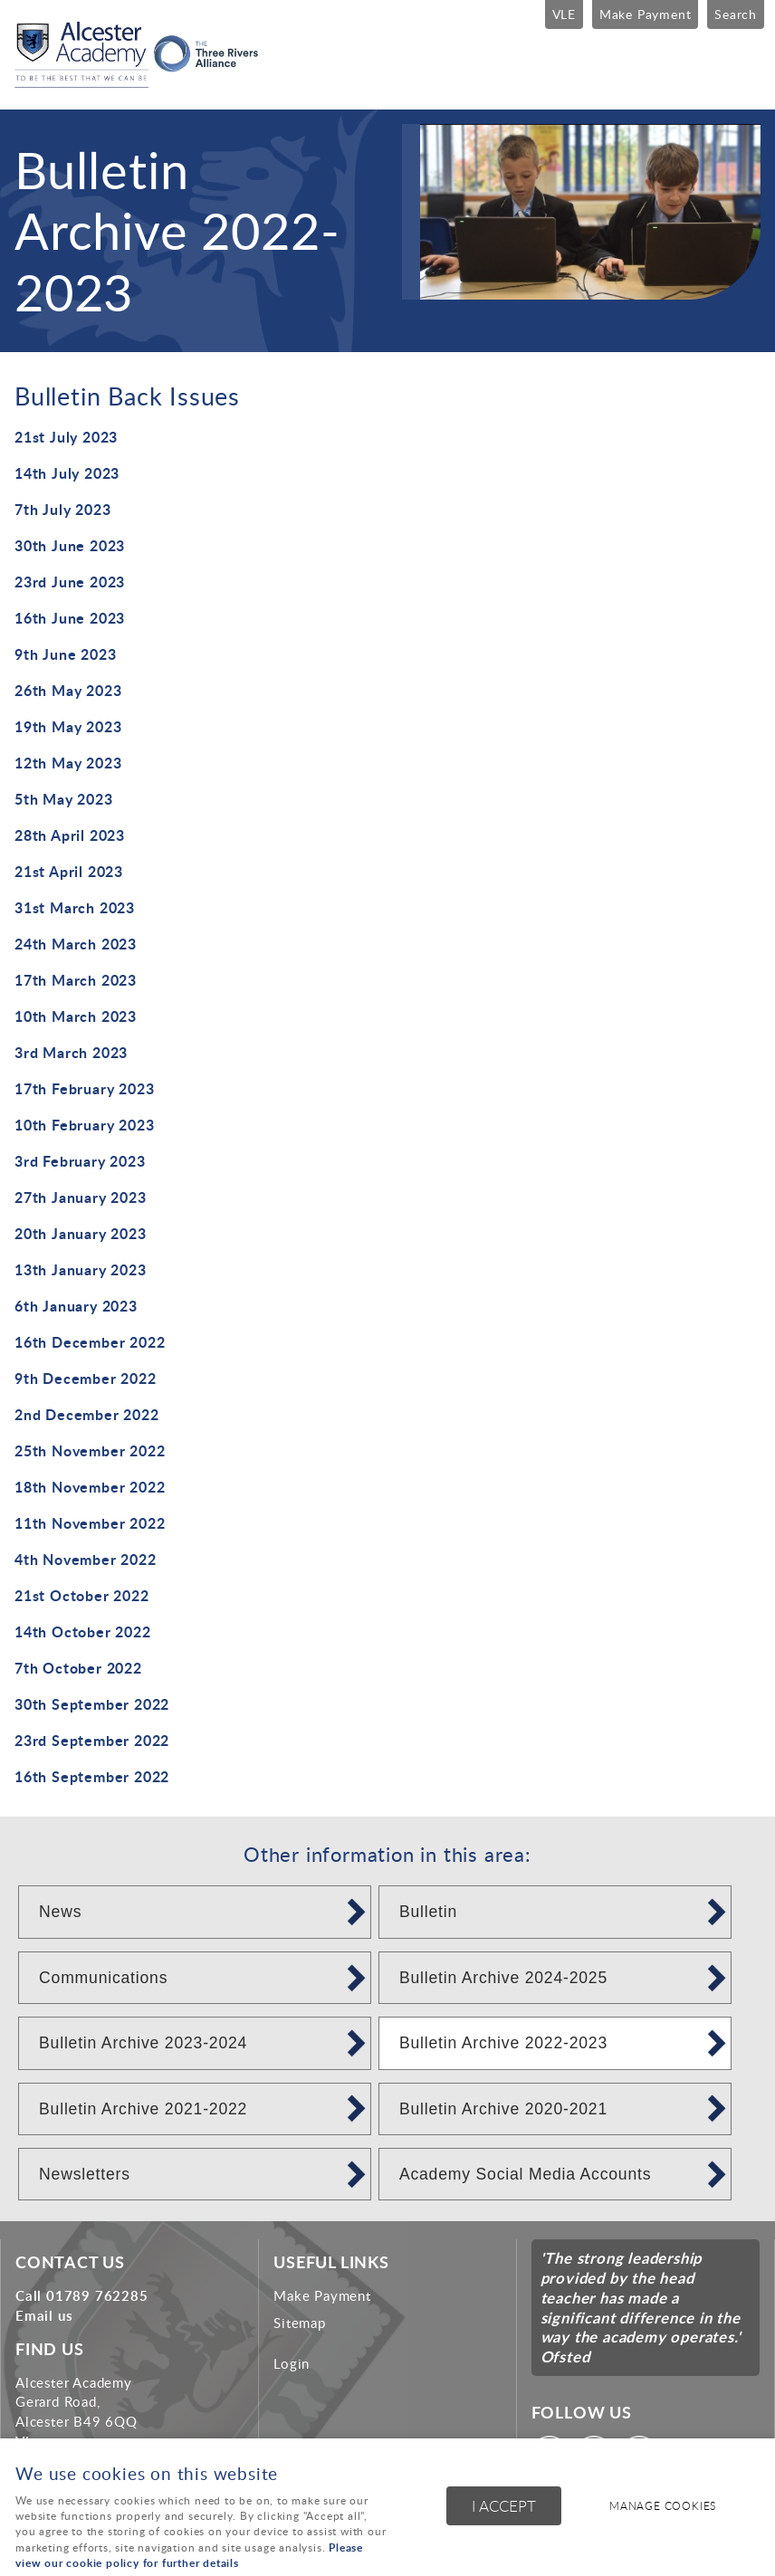 The height and width of the screenshot is (2576, 775). Describe the element at coordinates (503, 2109) in the screenshot. I see `Bulletin Archive 2020-2021` at that location.